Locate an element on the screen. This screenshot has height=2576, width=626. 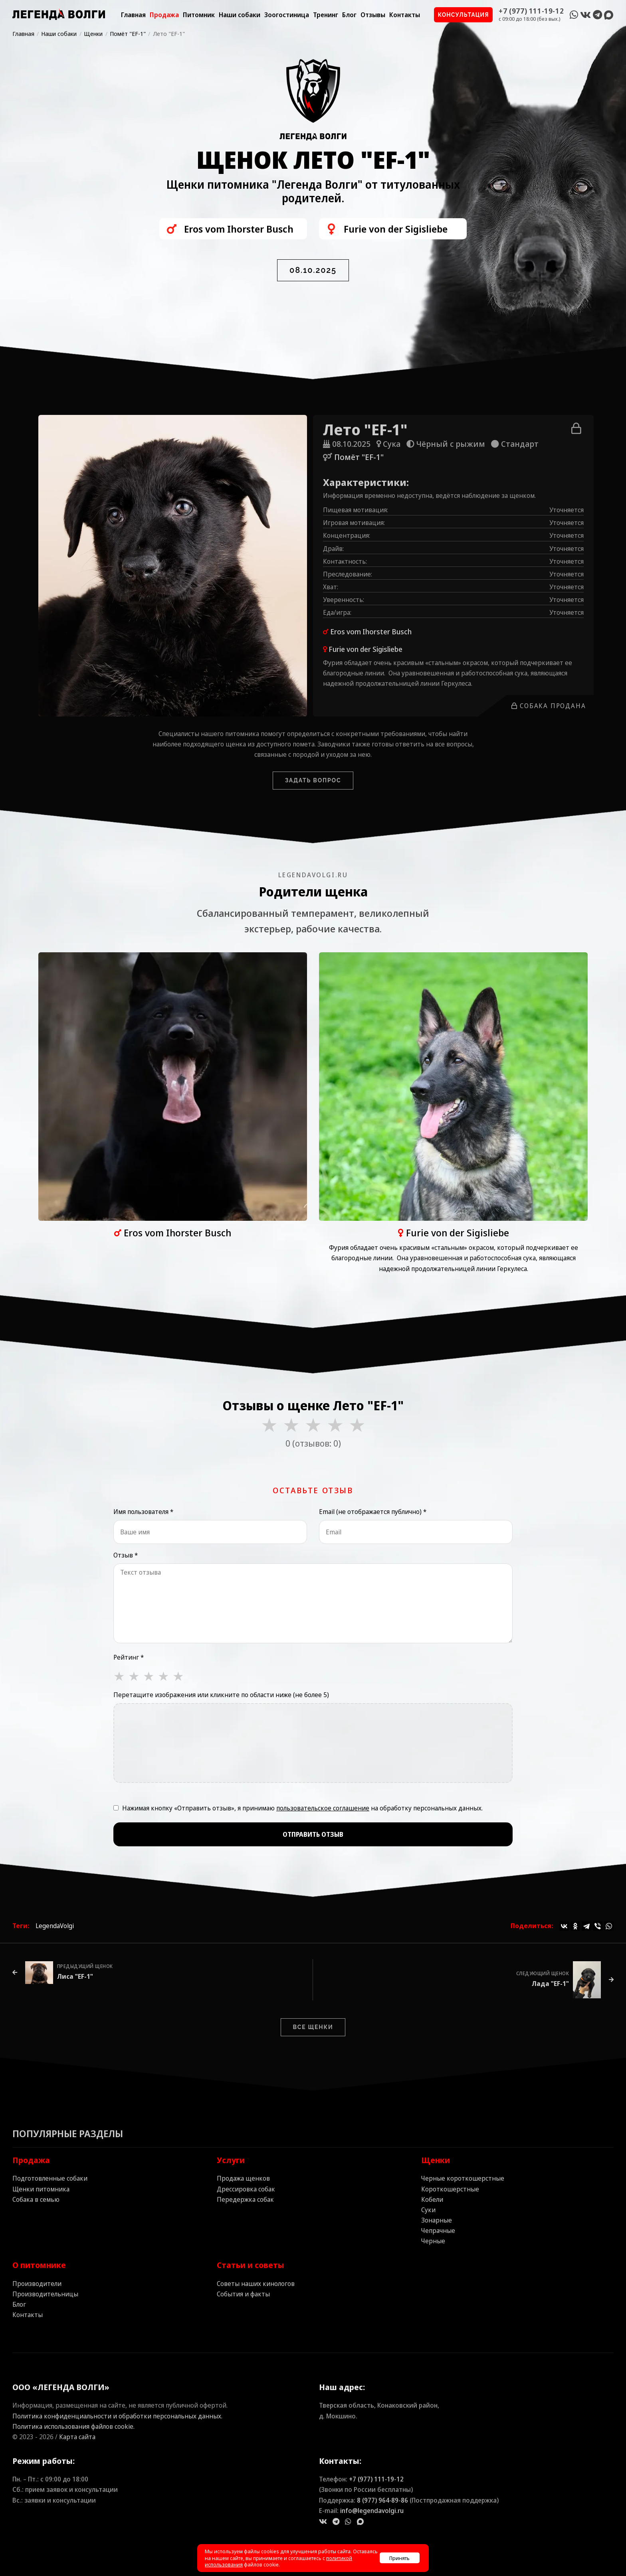
Тренинг is located at coordinates (325, 14).